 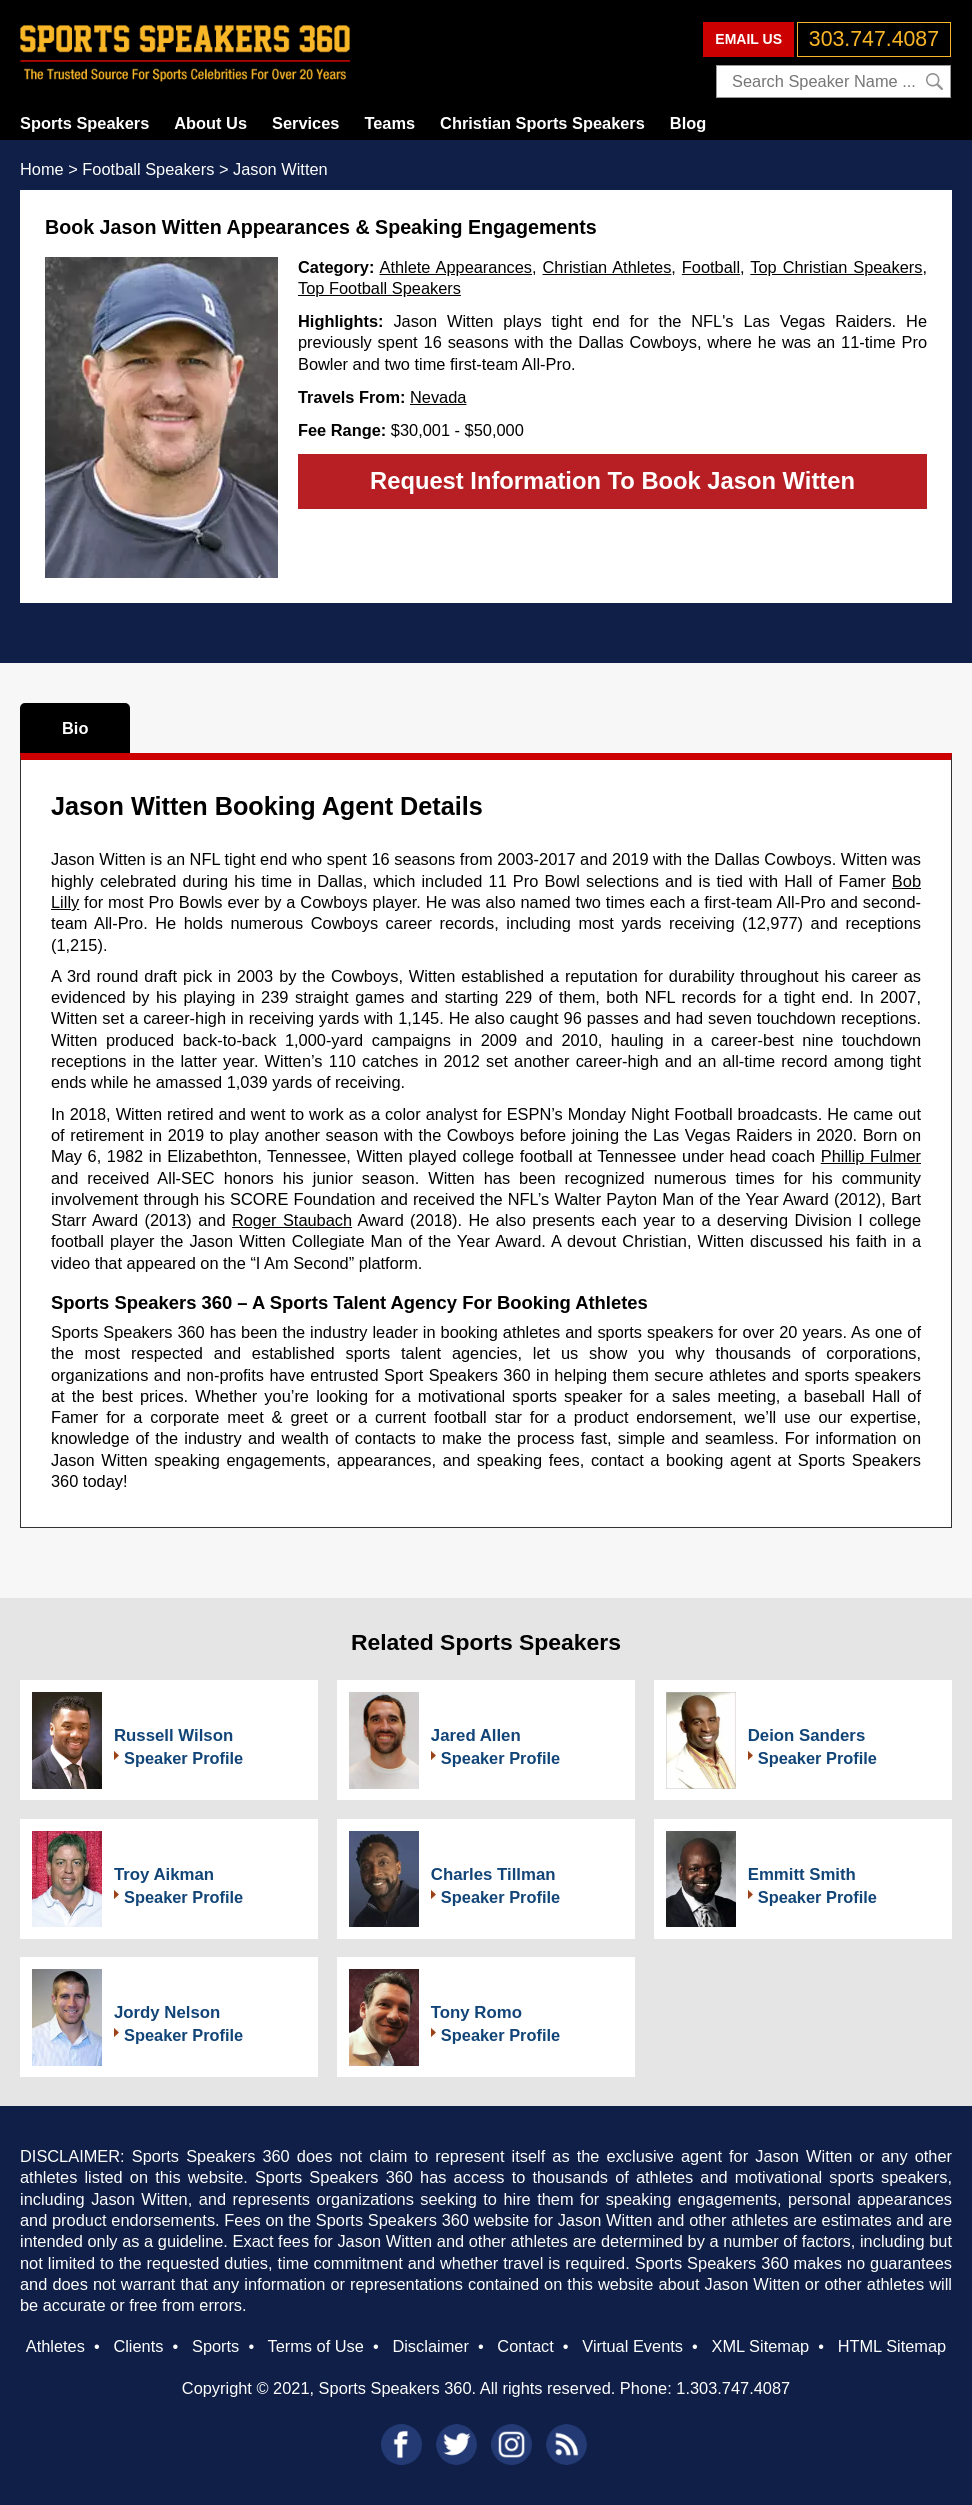 What do you see at coordinates (874, 39) in the screenshot?
I see `303.747.4087` at bounding box center [874, 39].